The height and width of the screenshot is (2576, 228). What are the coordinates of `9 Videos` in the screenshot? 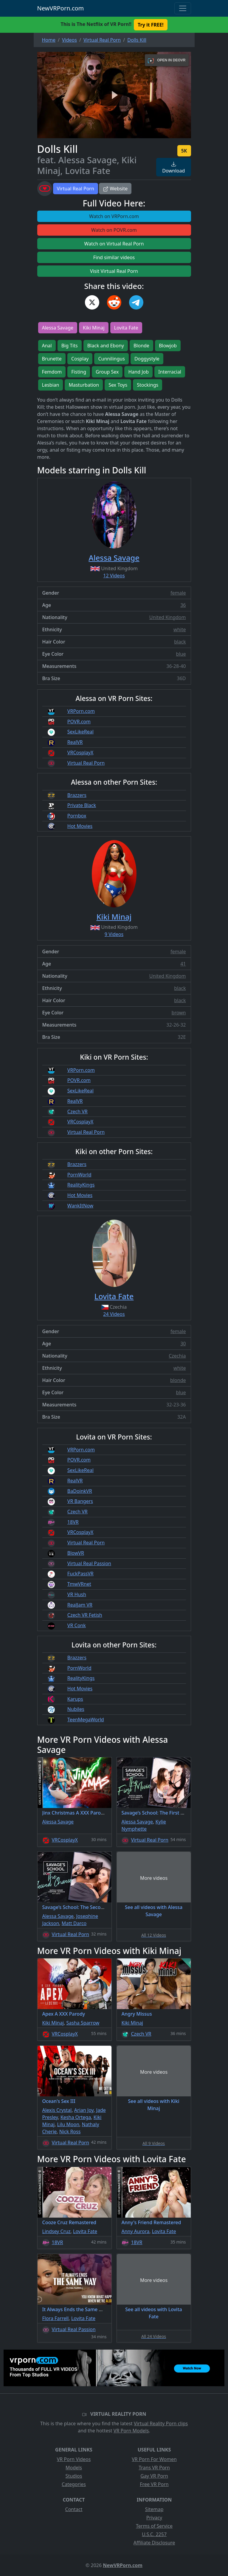 It's located at (114, 934).